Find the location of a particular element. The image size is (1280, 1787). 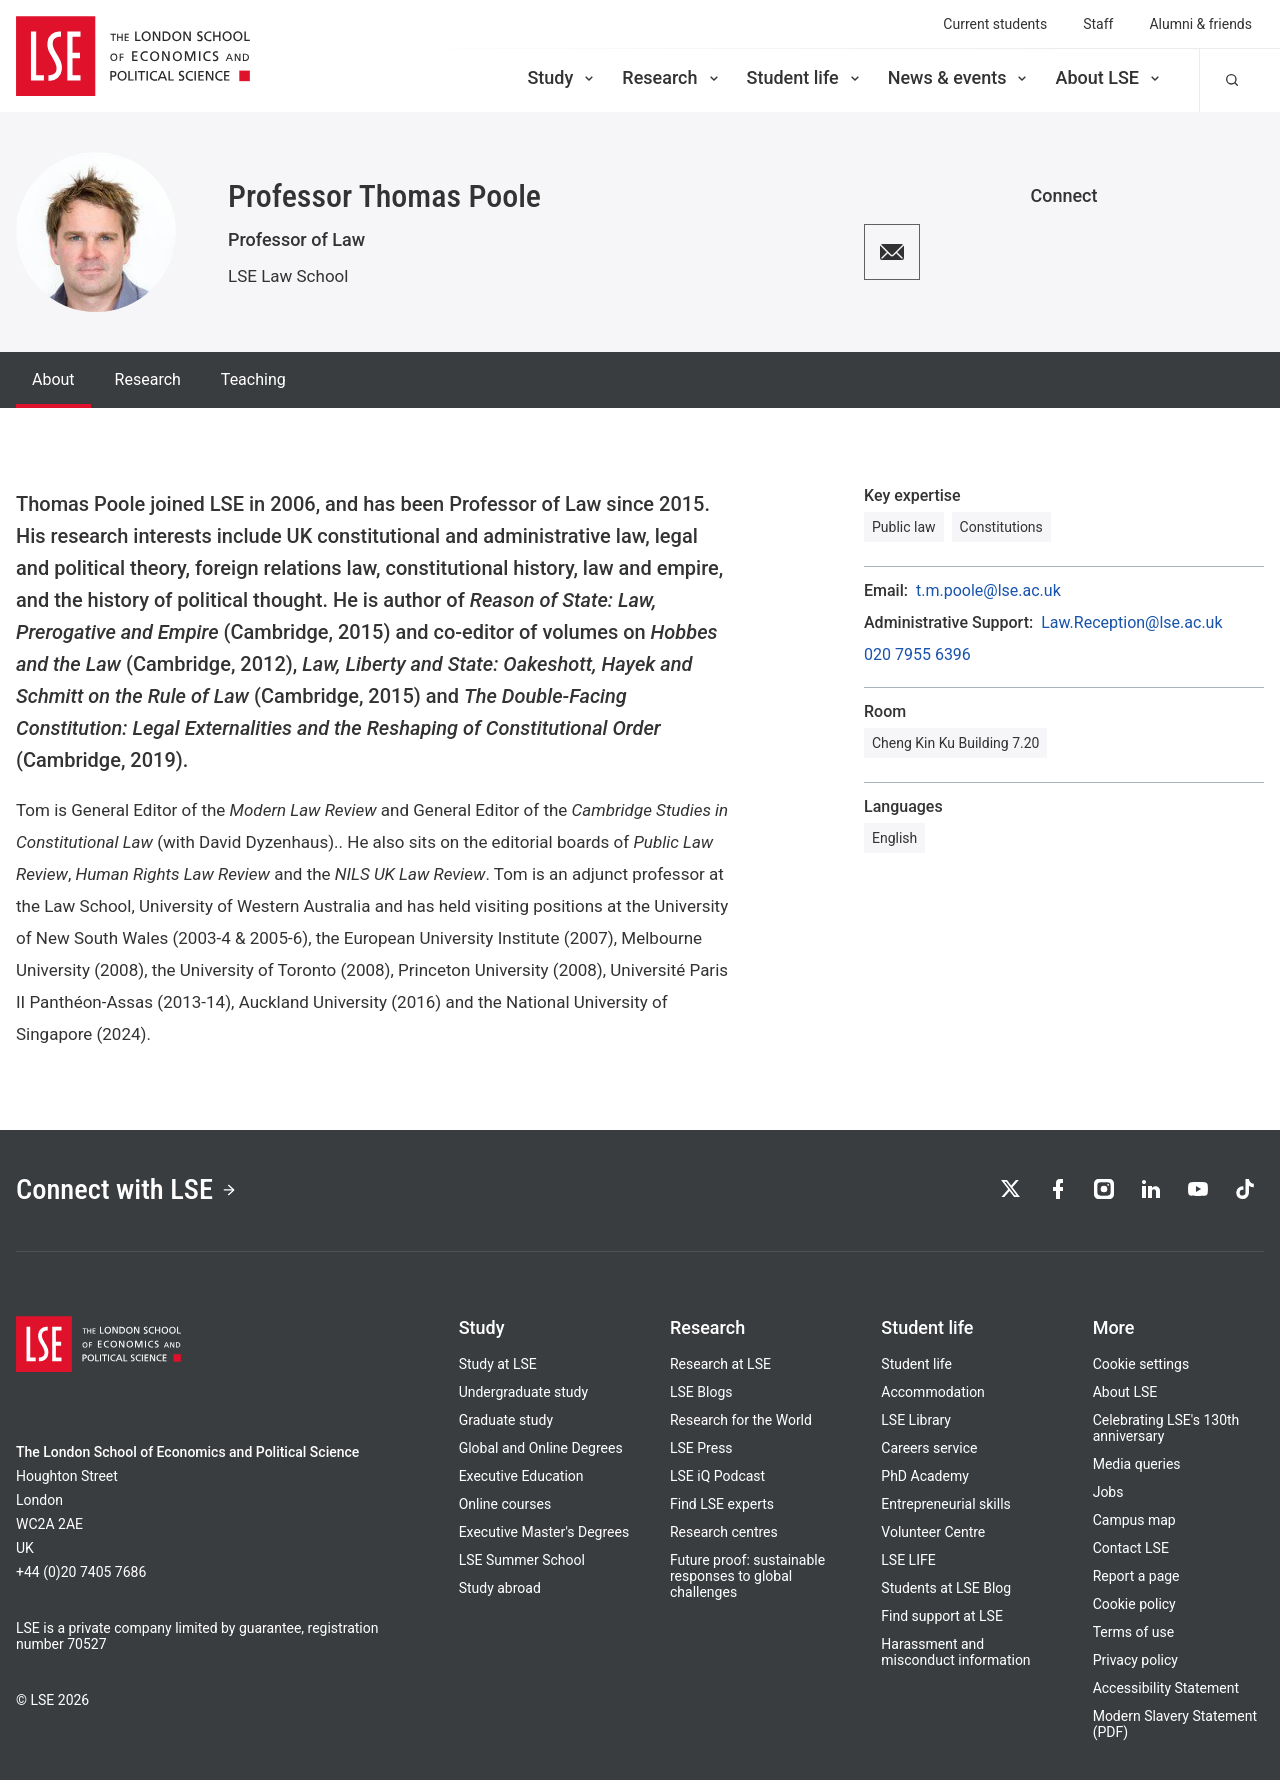

Teaching [tab] is located at coordinates (253, 379).